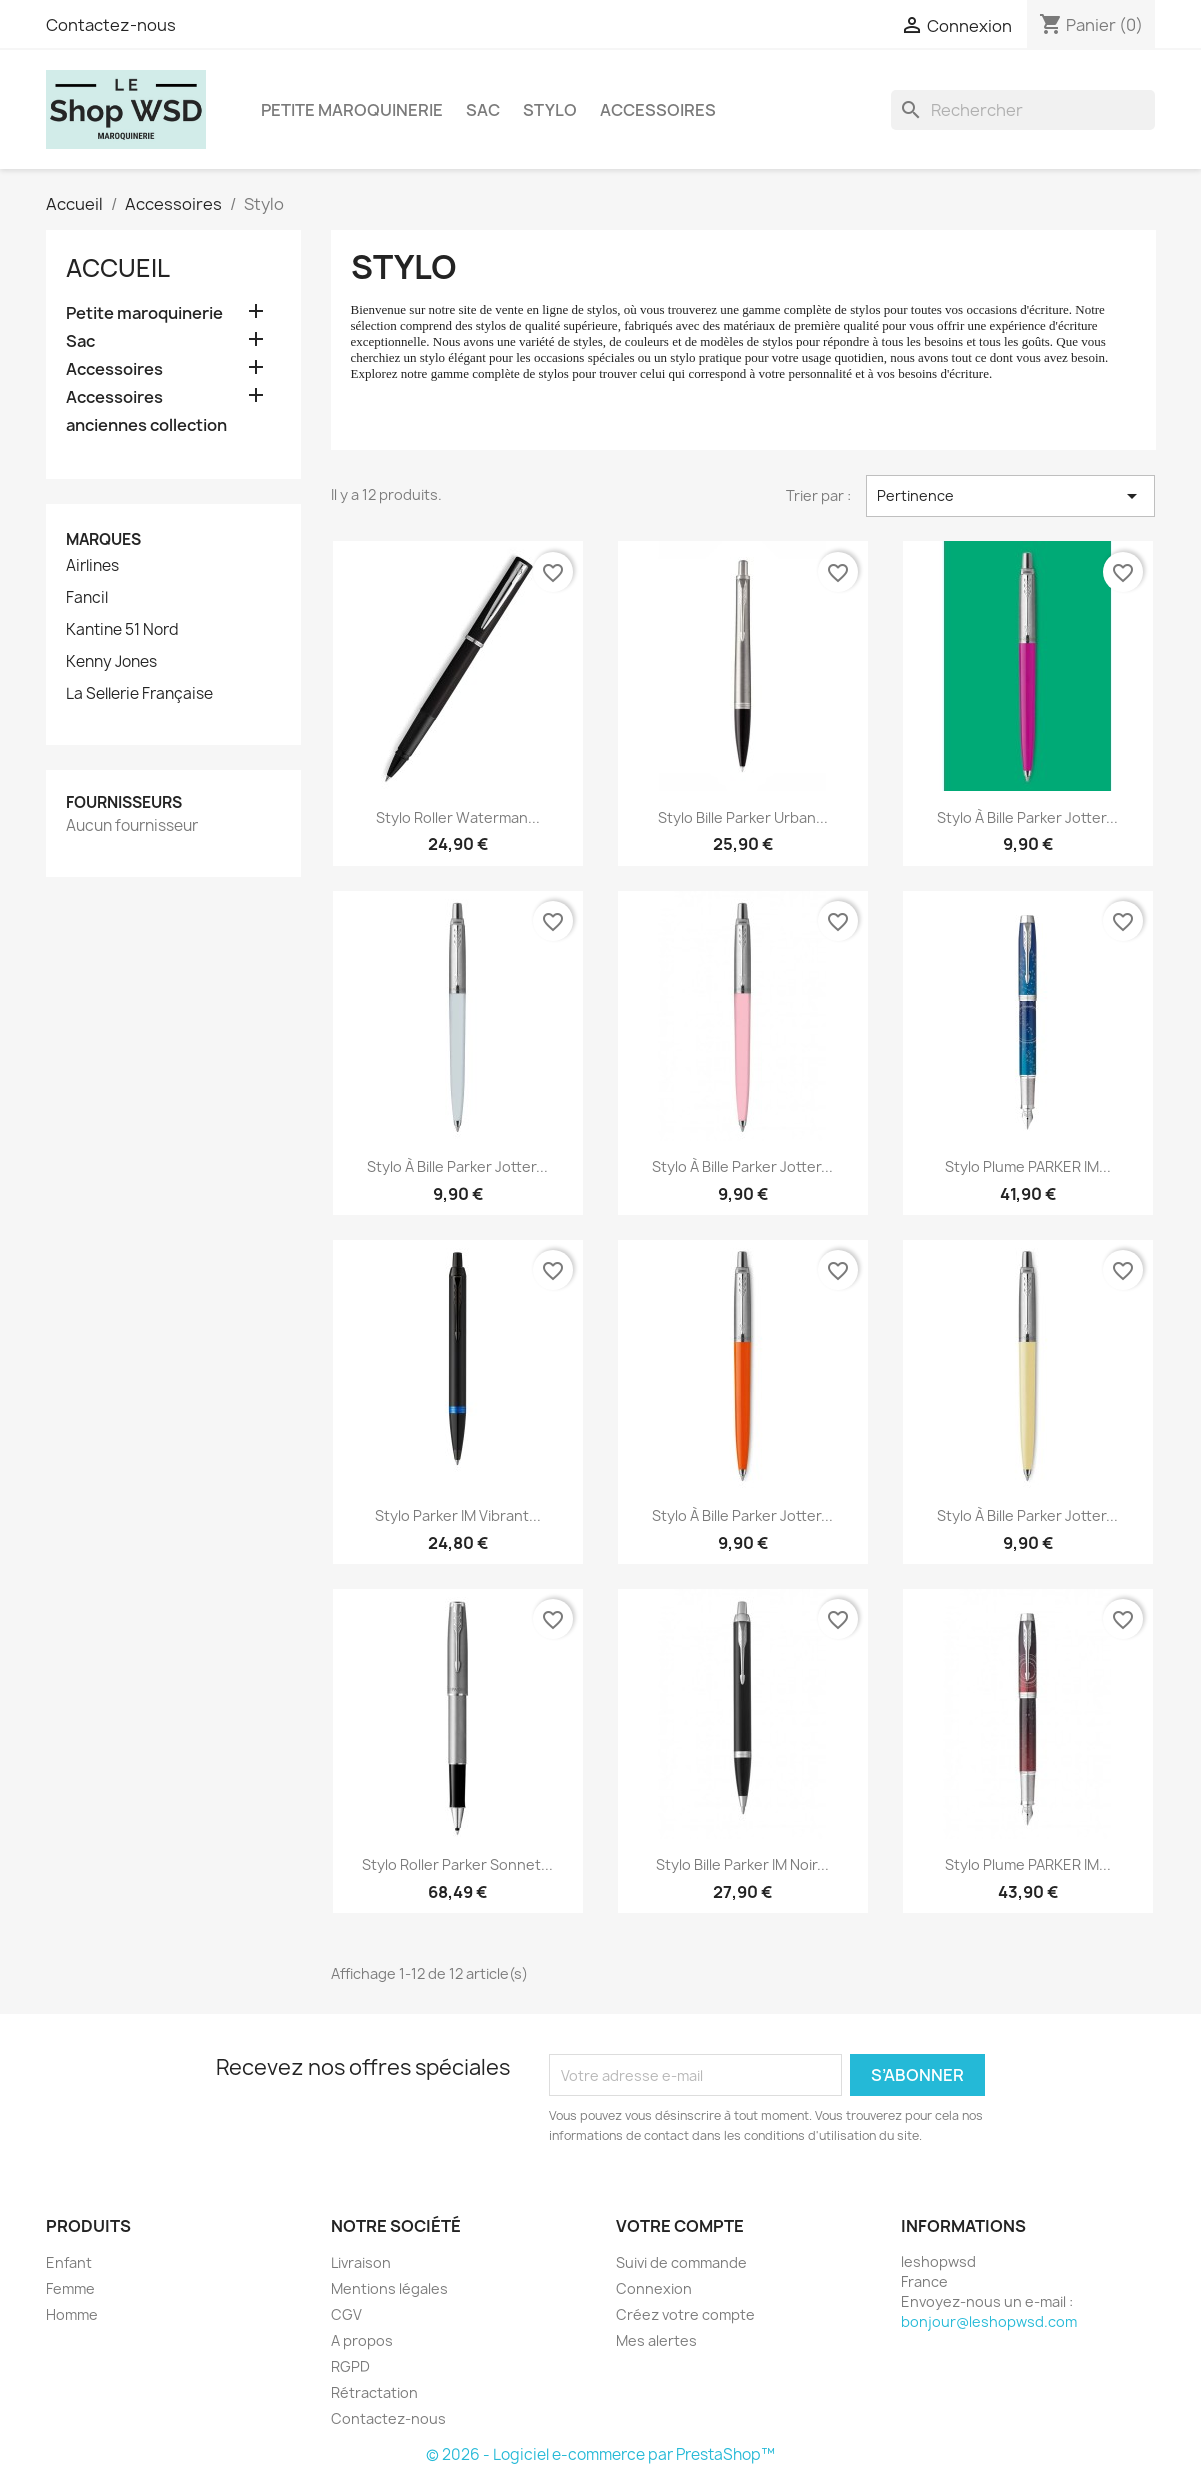 This screenshot has height=2481, width=1201. What do you see at coordinates (118, 268) in the screenshot?
I see `Accueil` at bounding box center [118, 268].